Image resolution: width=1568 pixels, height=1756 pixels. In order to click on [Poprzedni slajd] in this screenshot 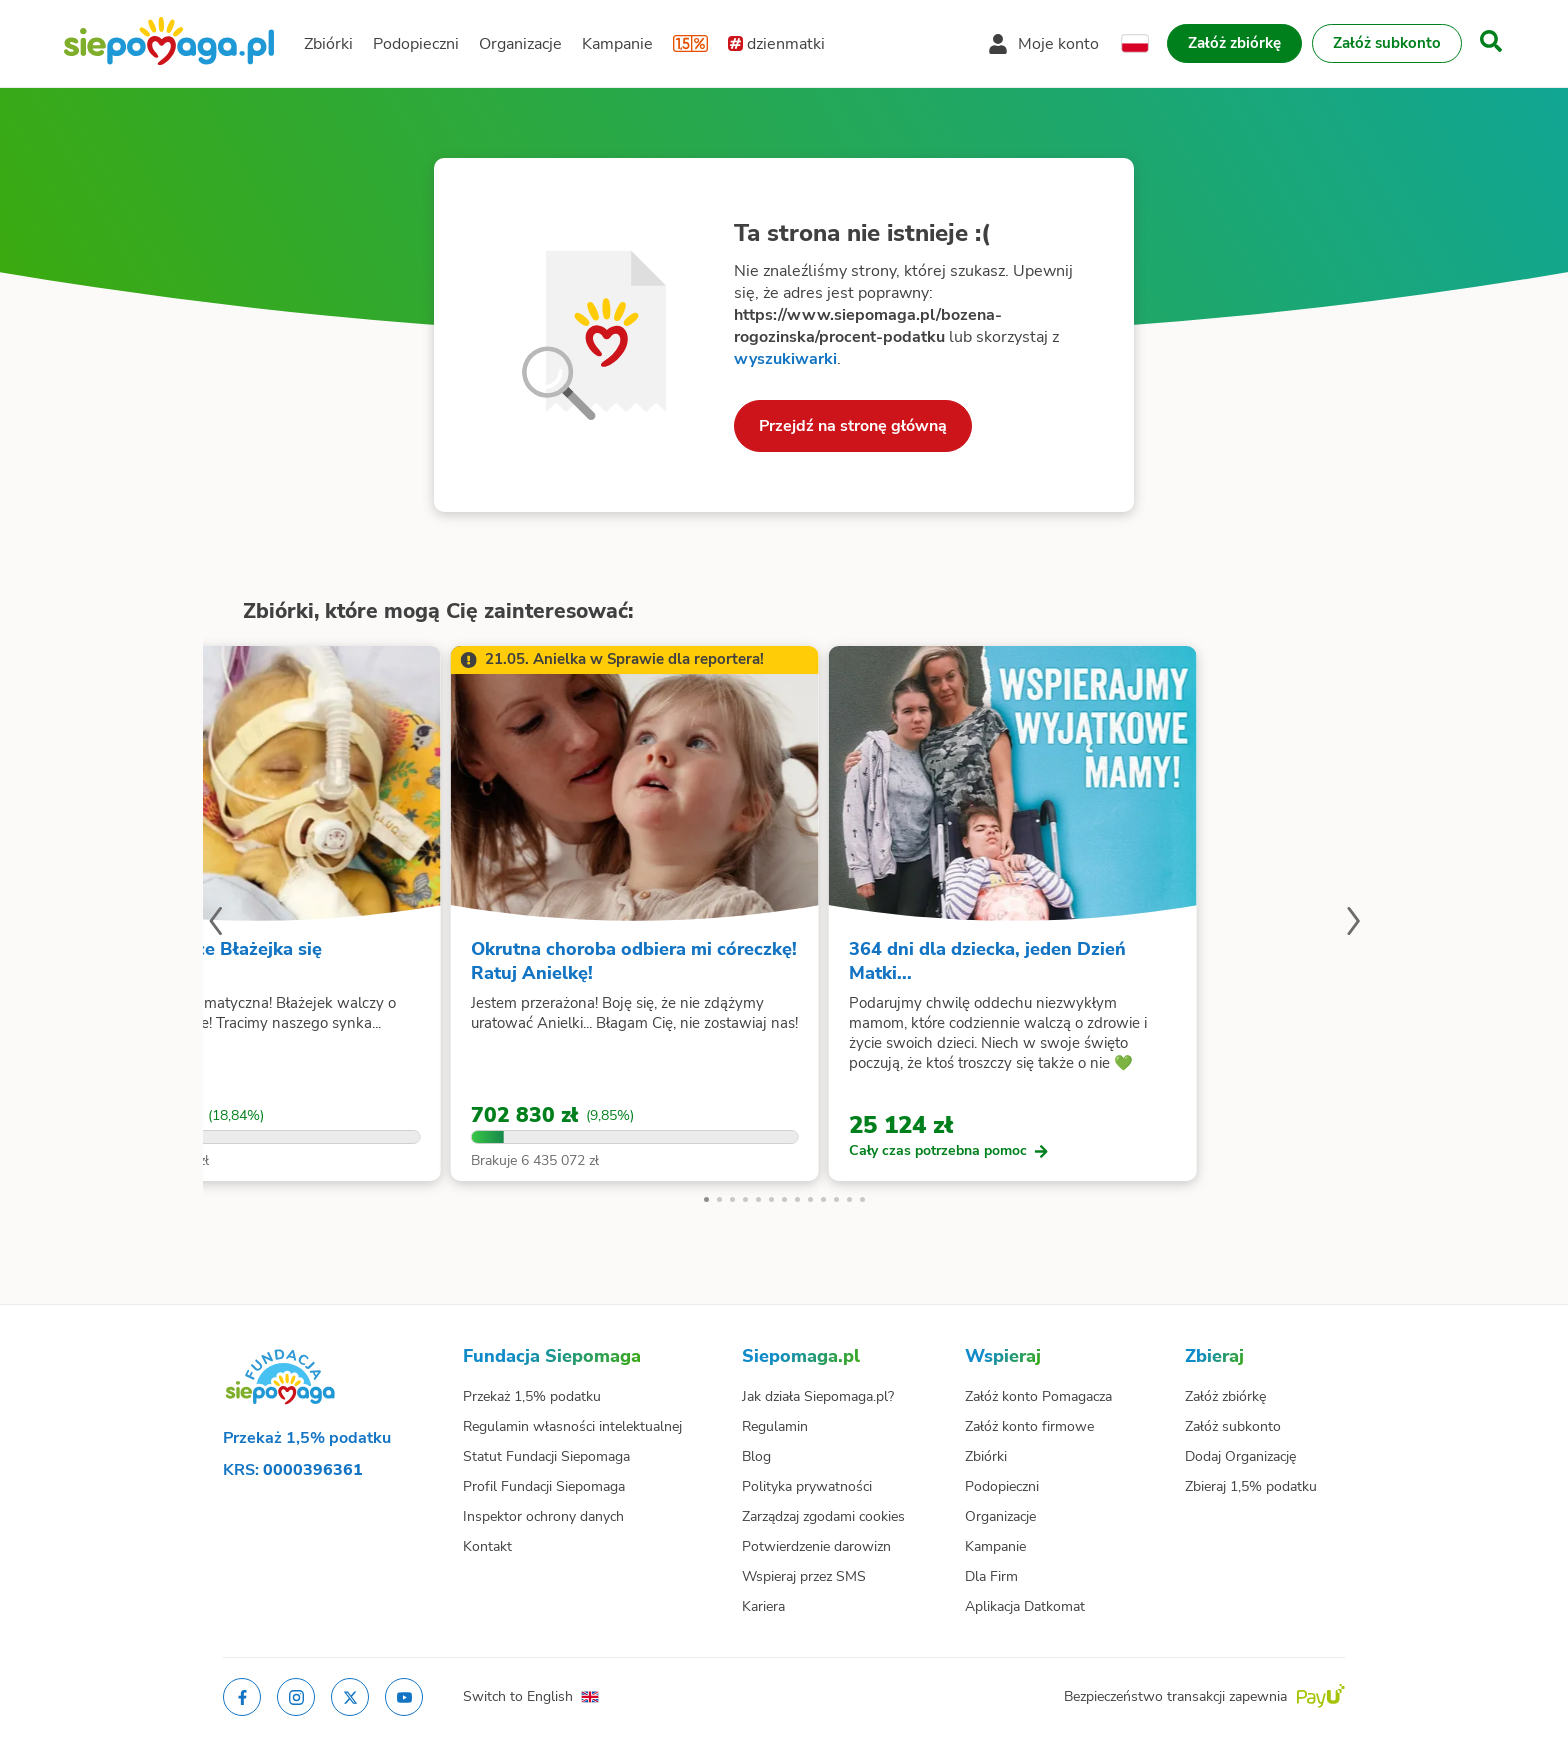, I will do `click(215, 924)`.